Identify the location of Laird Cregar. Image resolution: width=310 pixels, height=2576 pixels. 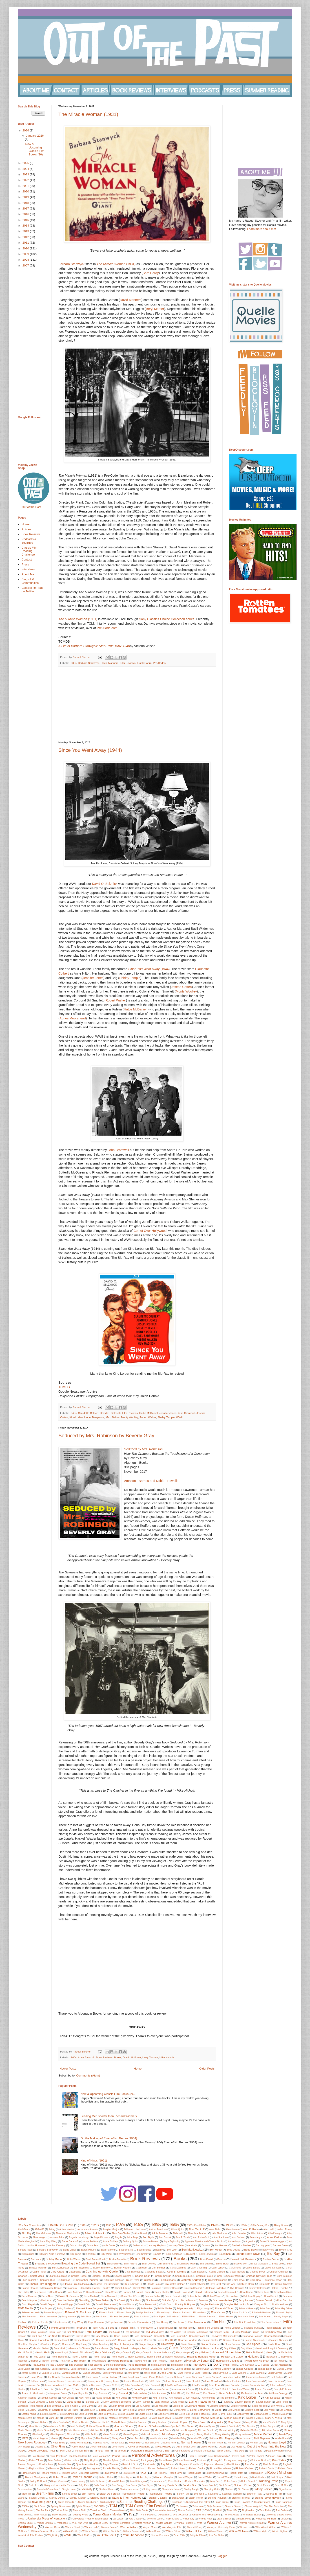
(55, 2402).